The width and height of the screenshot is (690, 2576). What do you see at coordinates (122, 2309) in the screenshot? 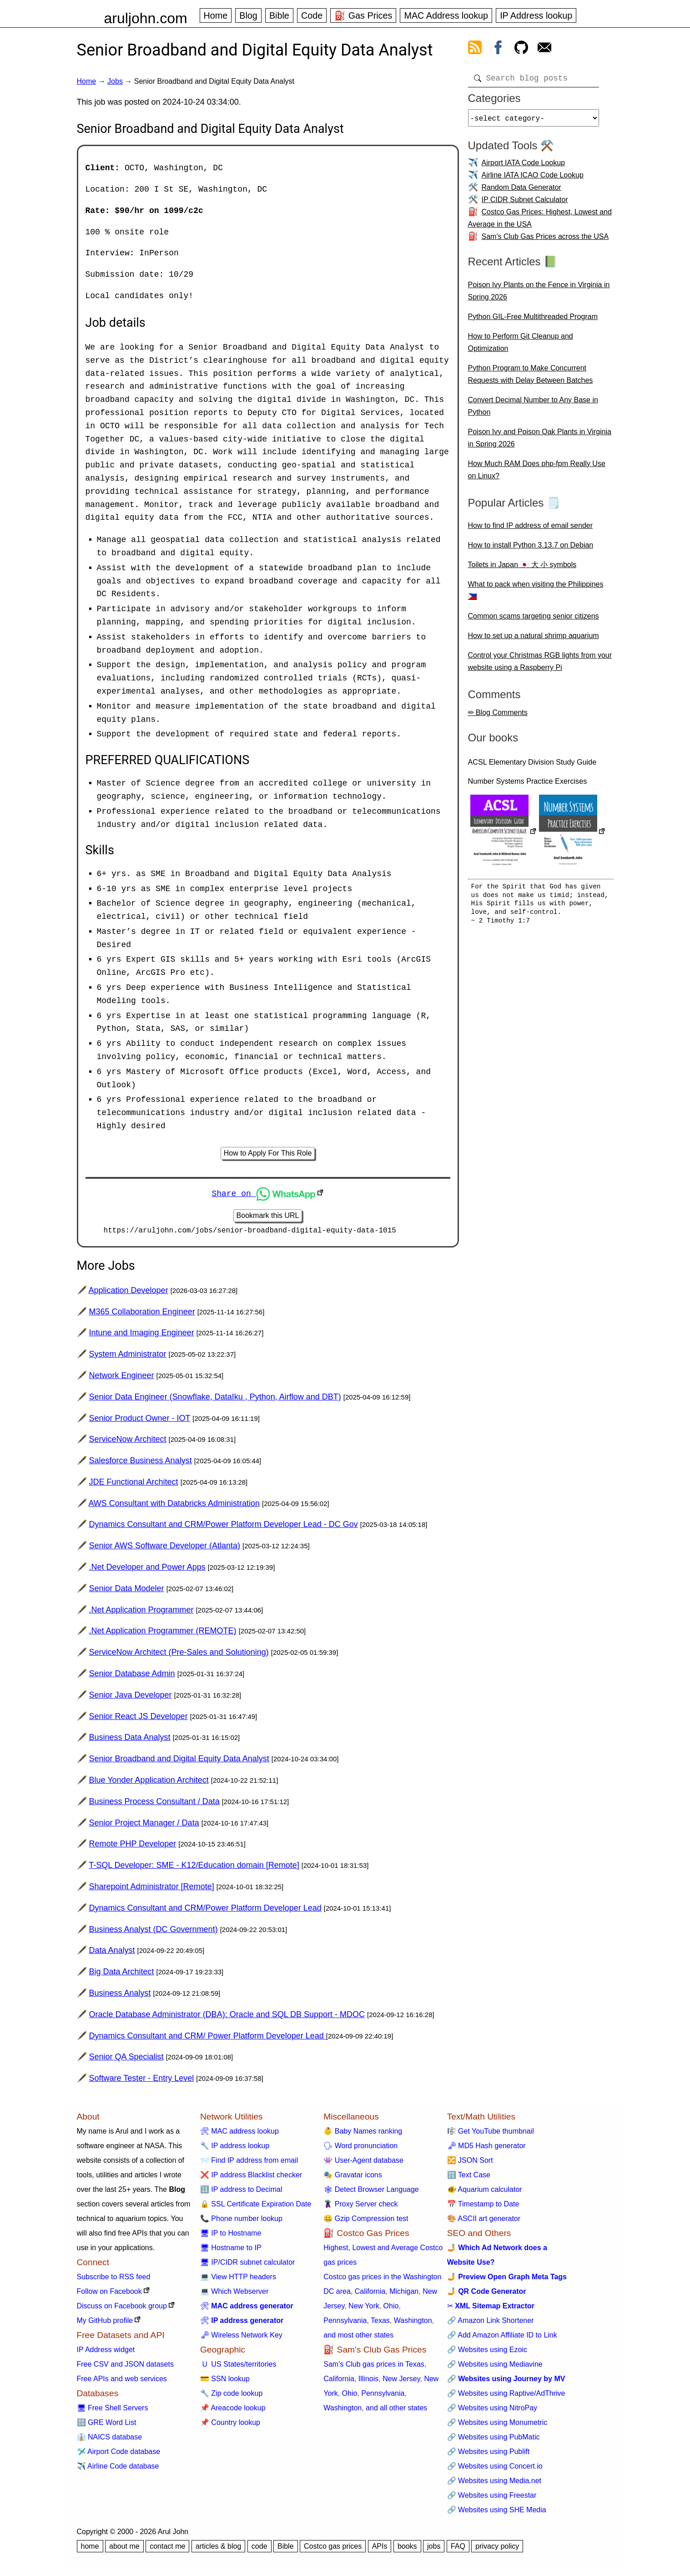
I see `Discuss on Facebook group` at bounding box center [122, 2309].